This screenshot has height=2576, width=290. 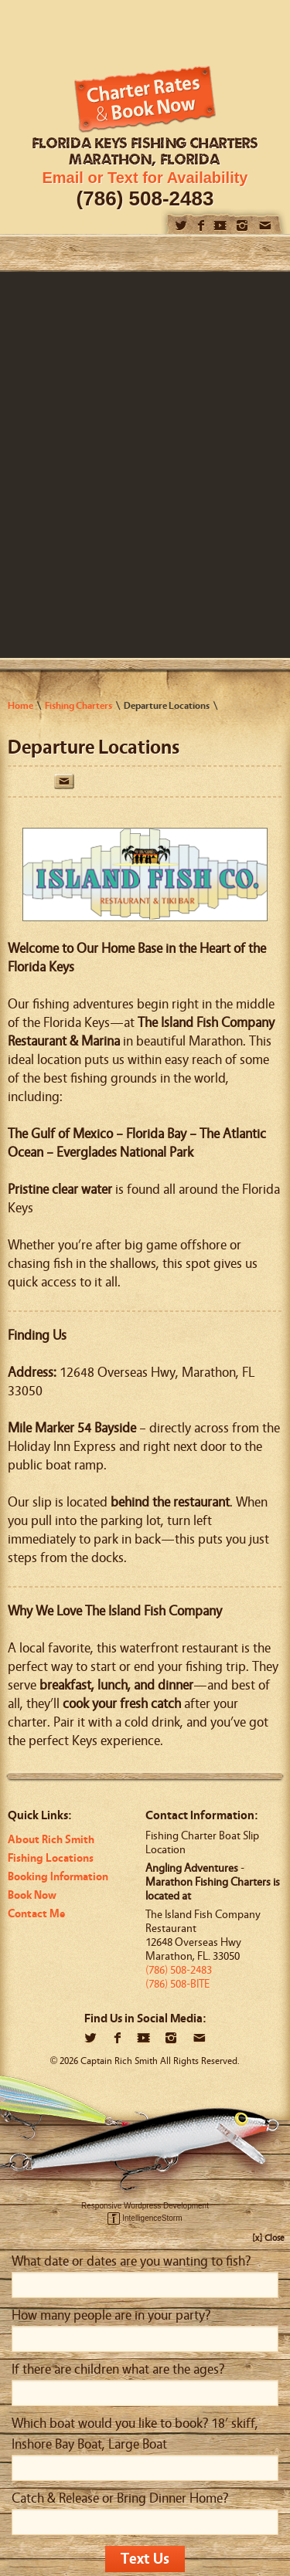 I want to click on What date or dates are you wanting to fish?, so click(x=131, y=2261).